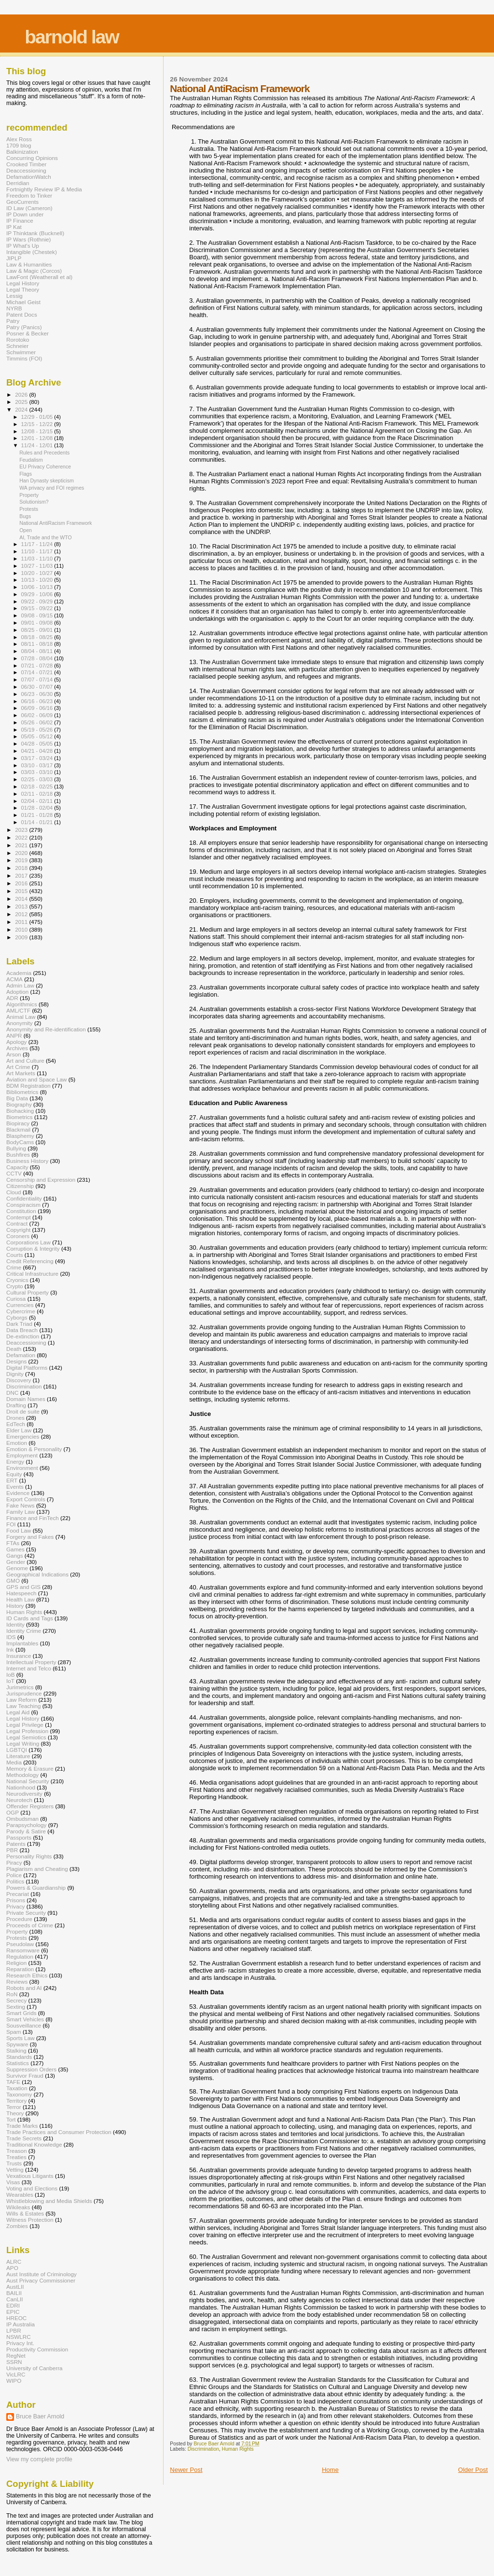 The width and height of the screenshot is (494, 2576). I want to click on Sousveillance, so click(23, 2025).